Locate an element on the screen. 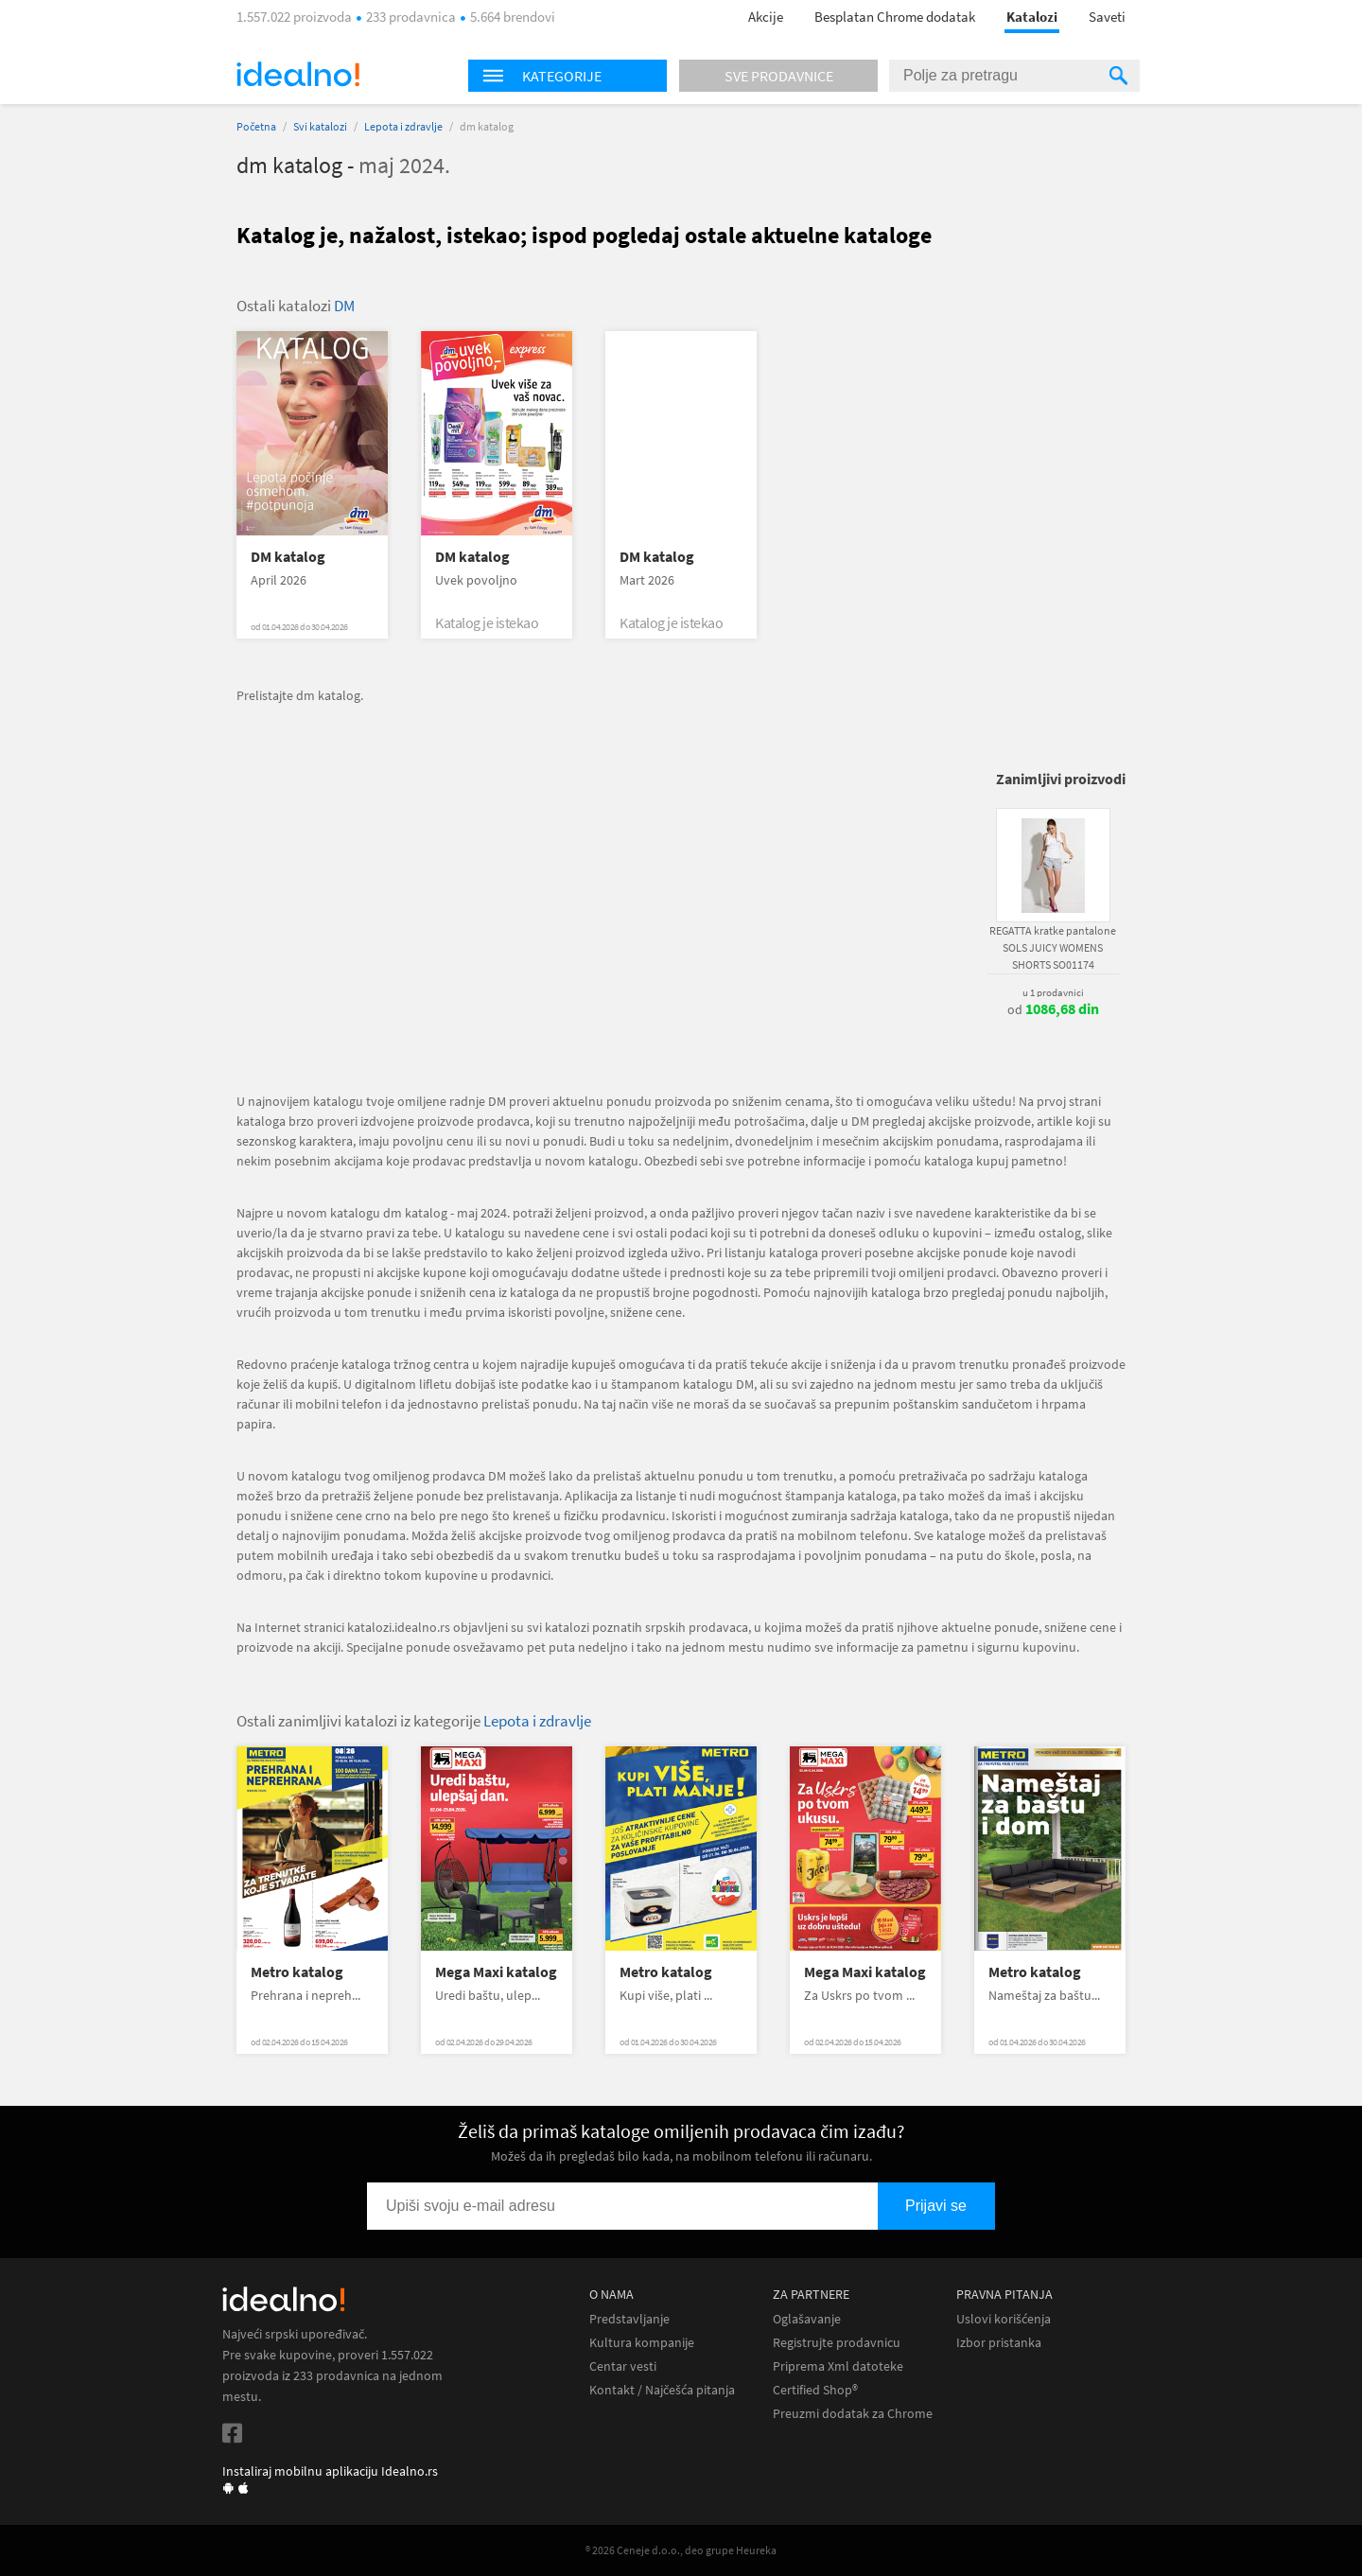  Registrujte prodavnicu is located at coordinates (836, 2343).